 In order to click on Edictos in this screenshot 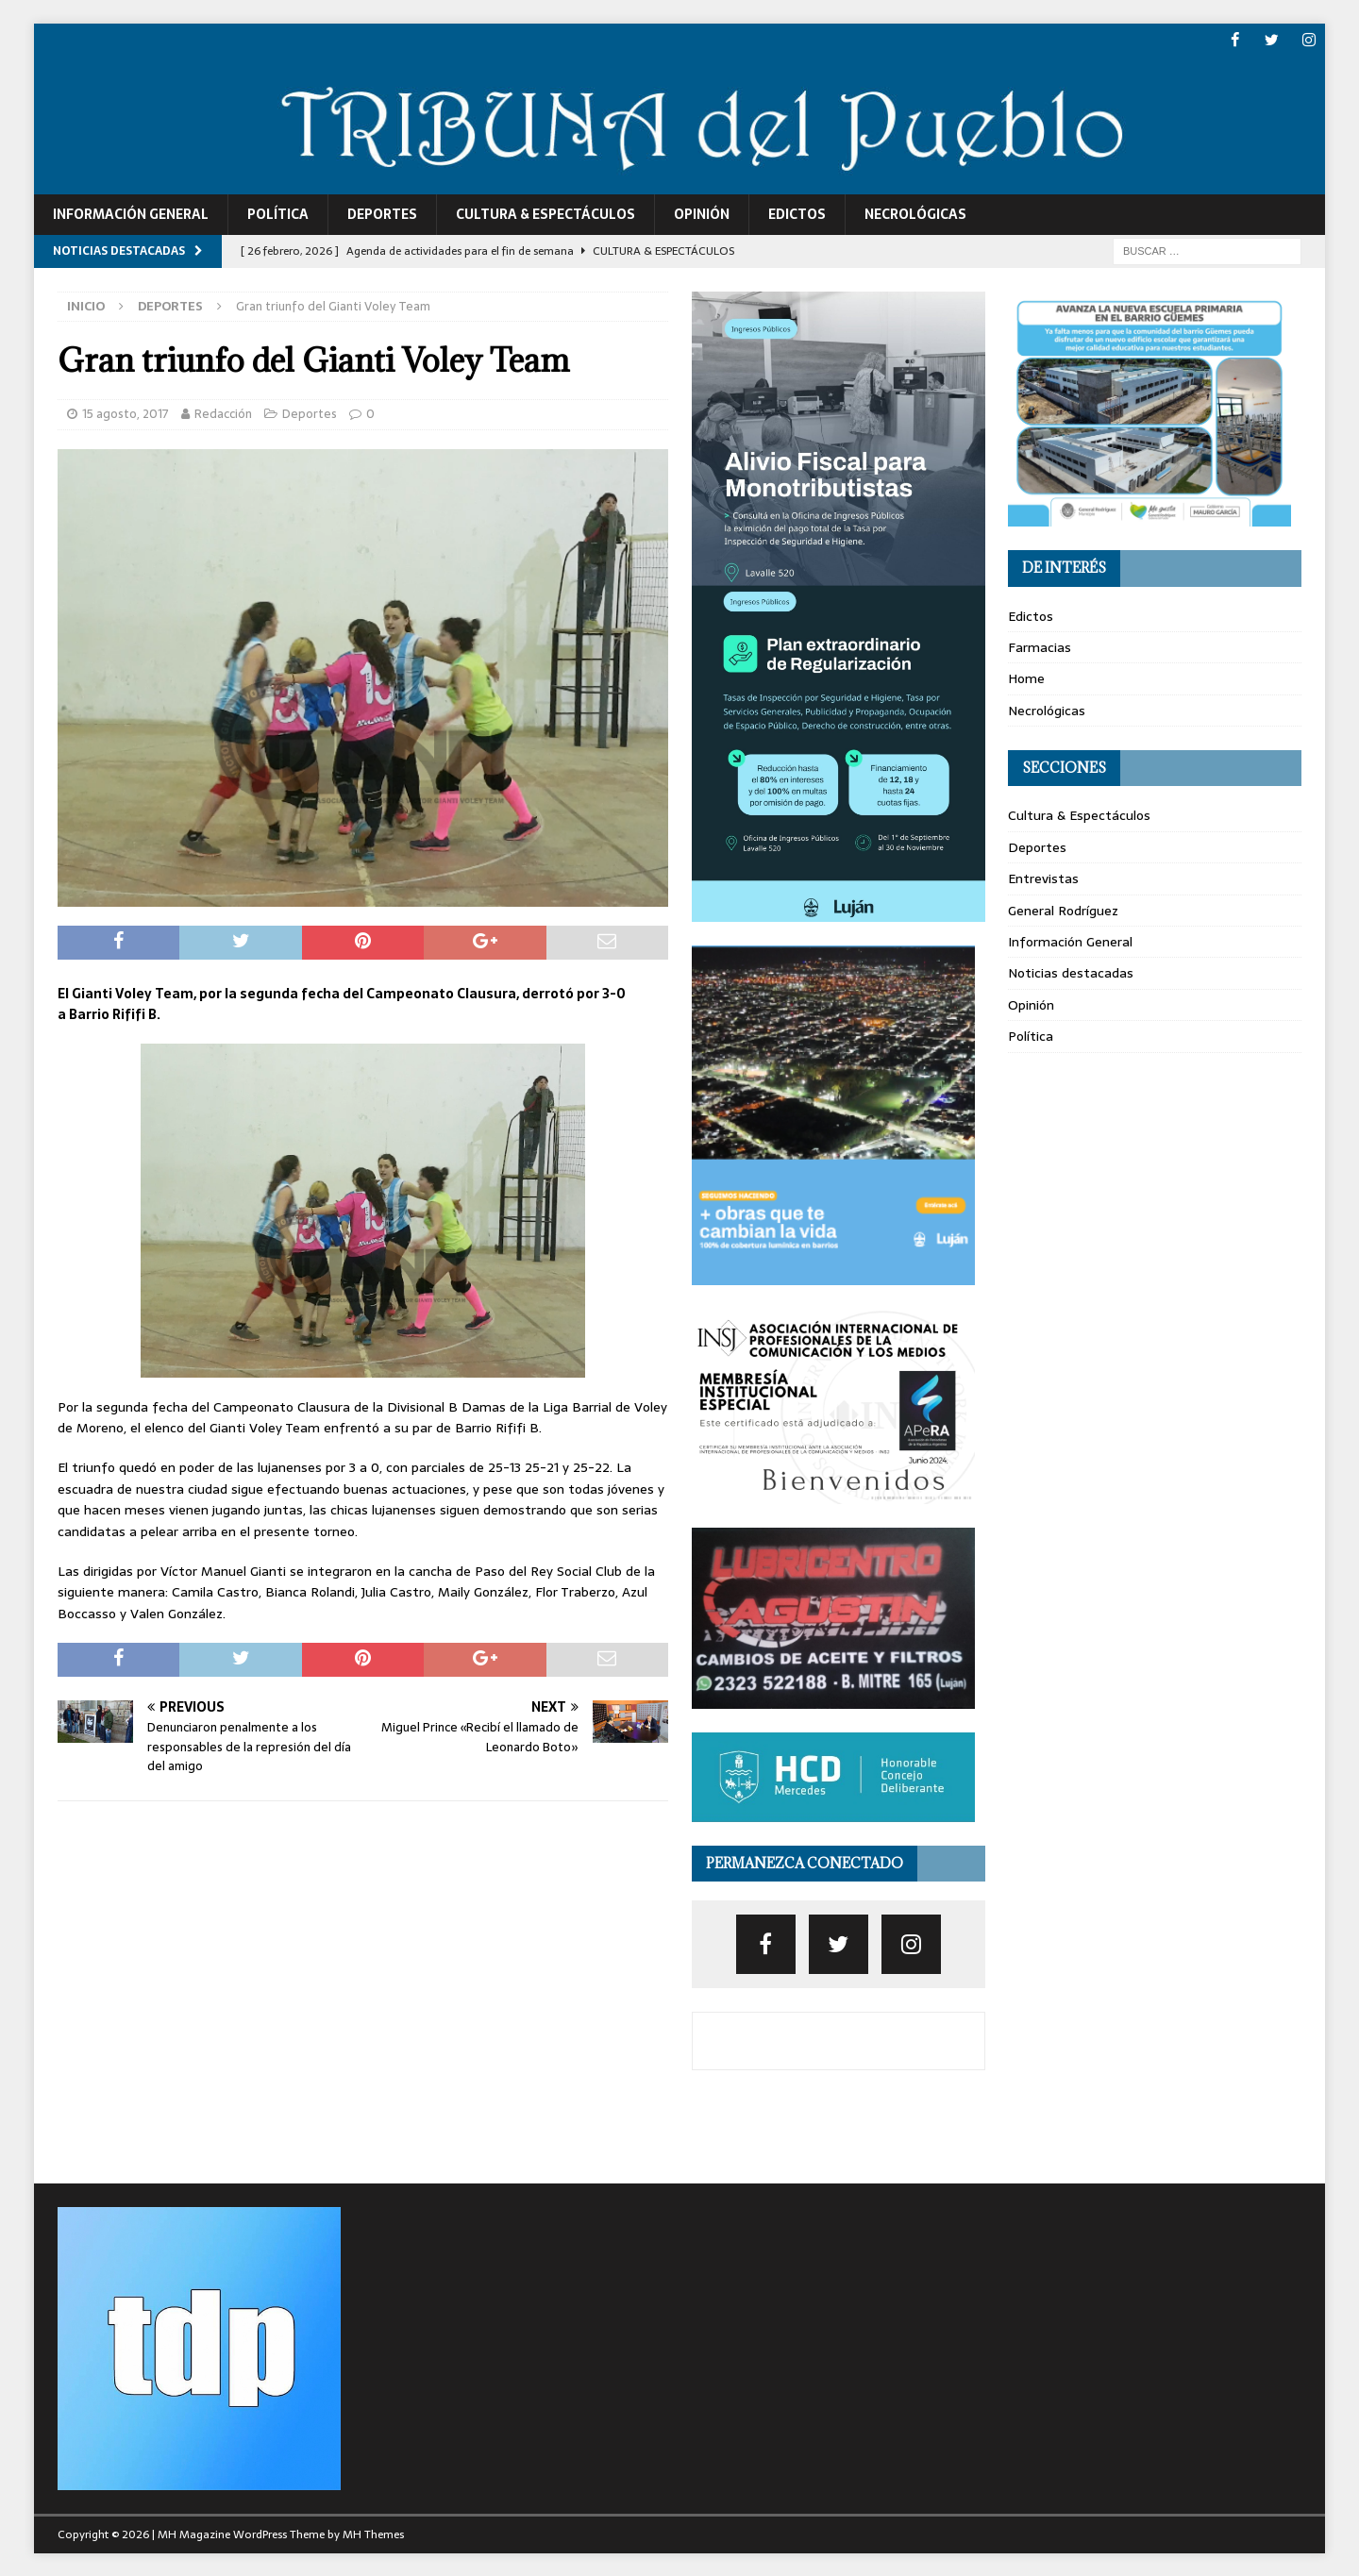, I will do `click(797, 214)`.